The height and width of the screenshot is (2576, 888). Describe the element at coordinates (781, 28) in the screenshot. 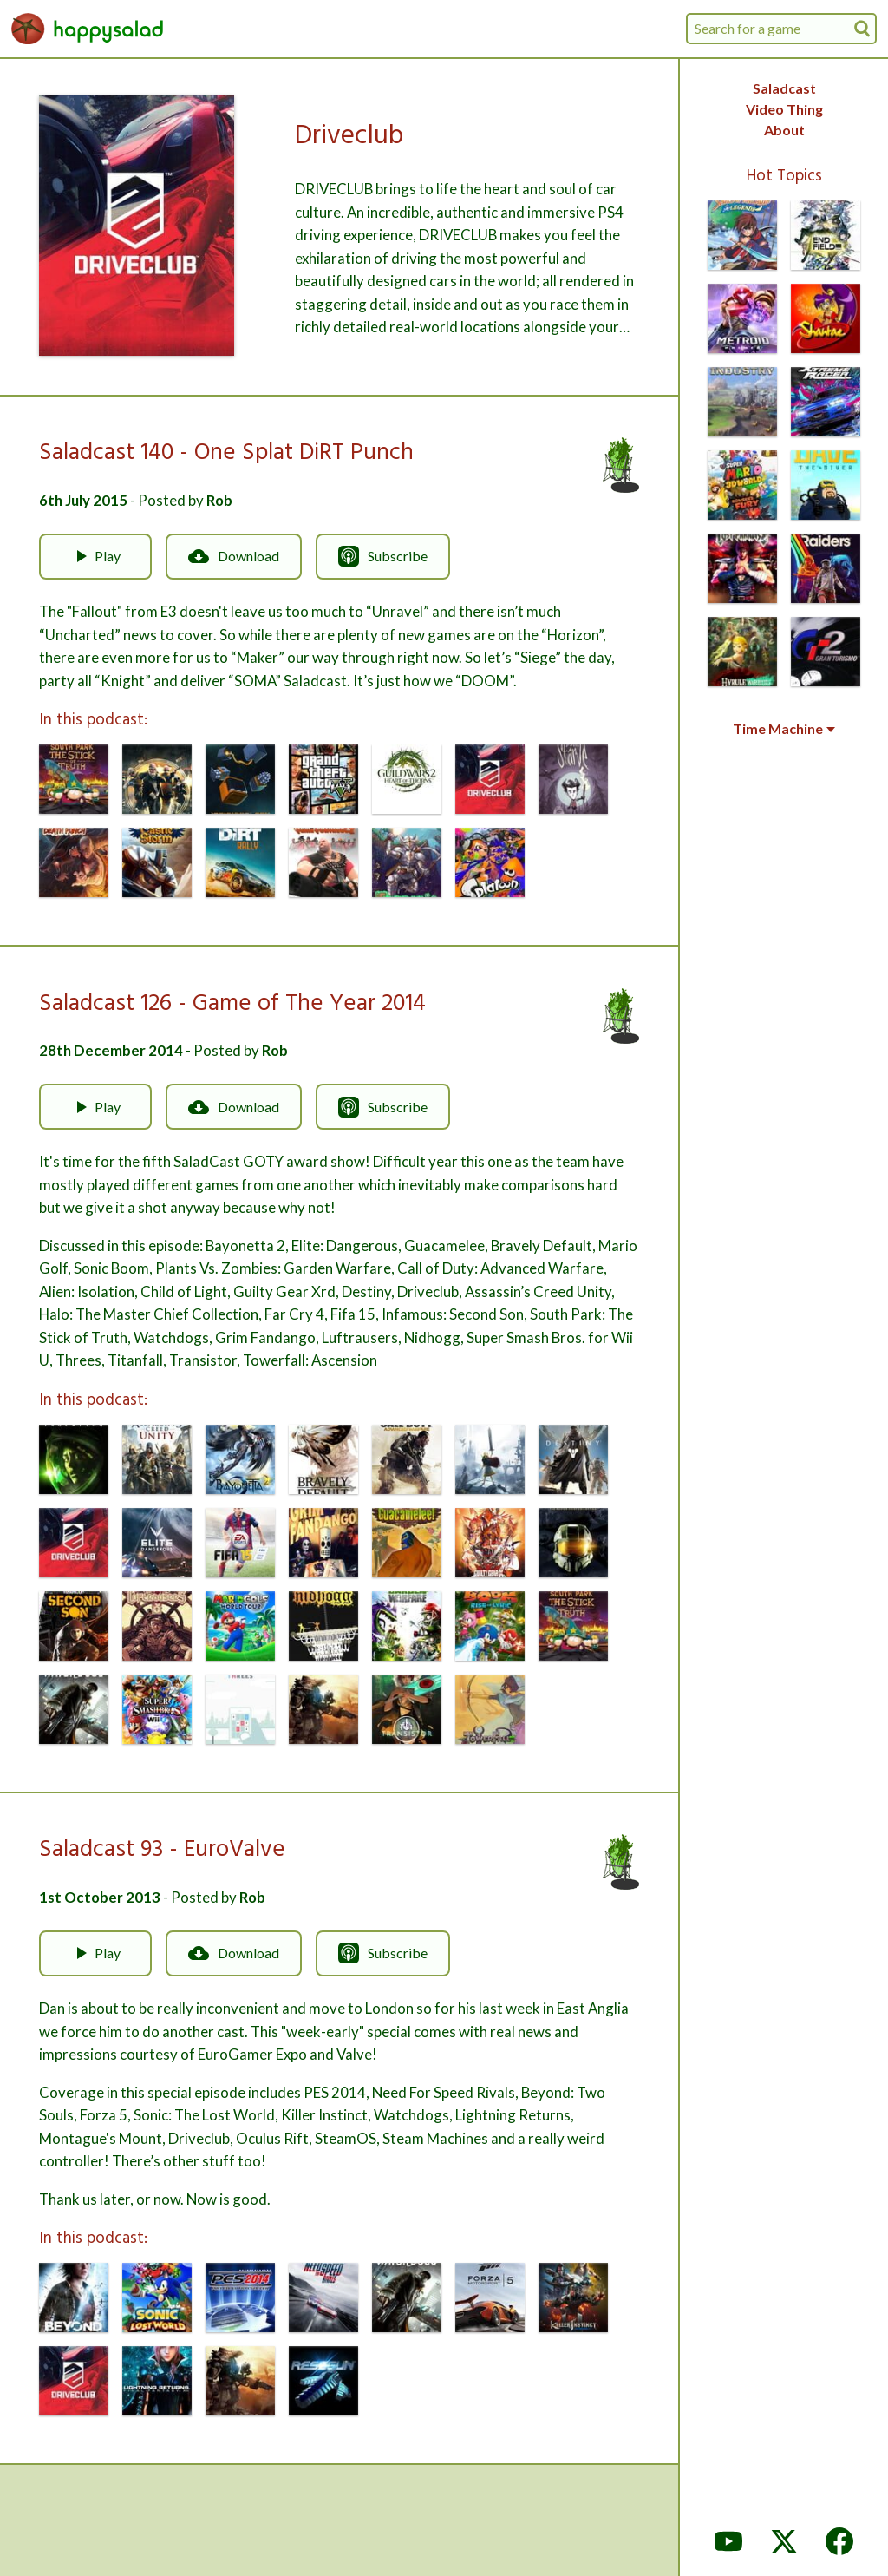

I see `[combobox]` at that location.